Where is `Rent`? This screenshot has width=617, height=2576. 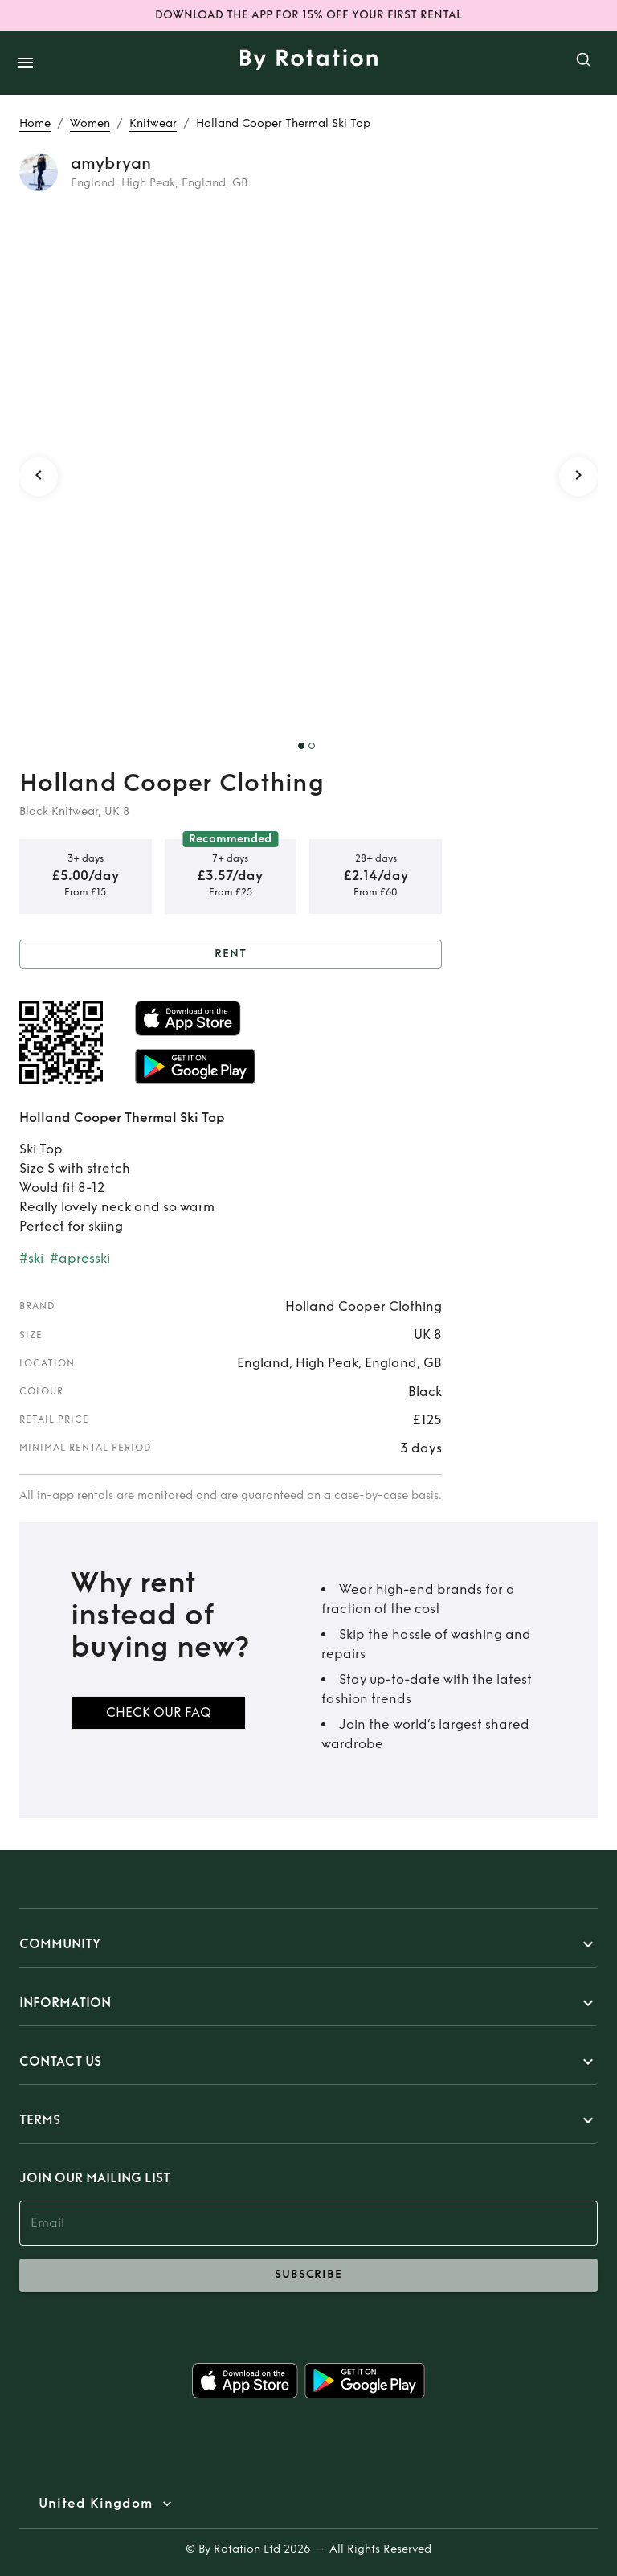
Rent is located at coordinates (230, 954).